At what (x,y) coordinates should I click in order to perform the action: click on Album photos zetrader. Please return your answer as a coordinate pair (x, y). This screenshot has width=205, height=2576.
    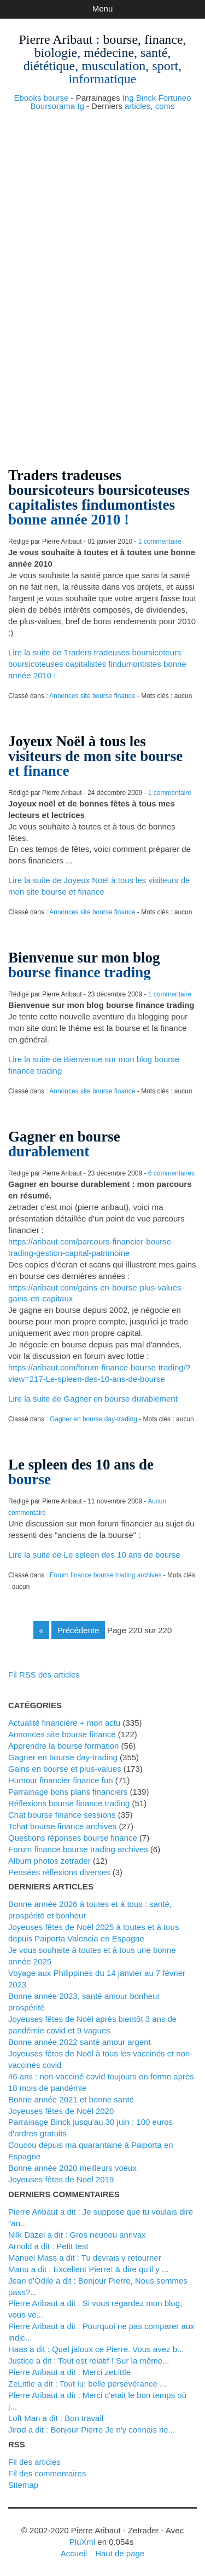
    Looking at the image, I should click on (49, 1860).